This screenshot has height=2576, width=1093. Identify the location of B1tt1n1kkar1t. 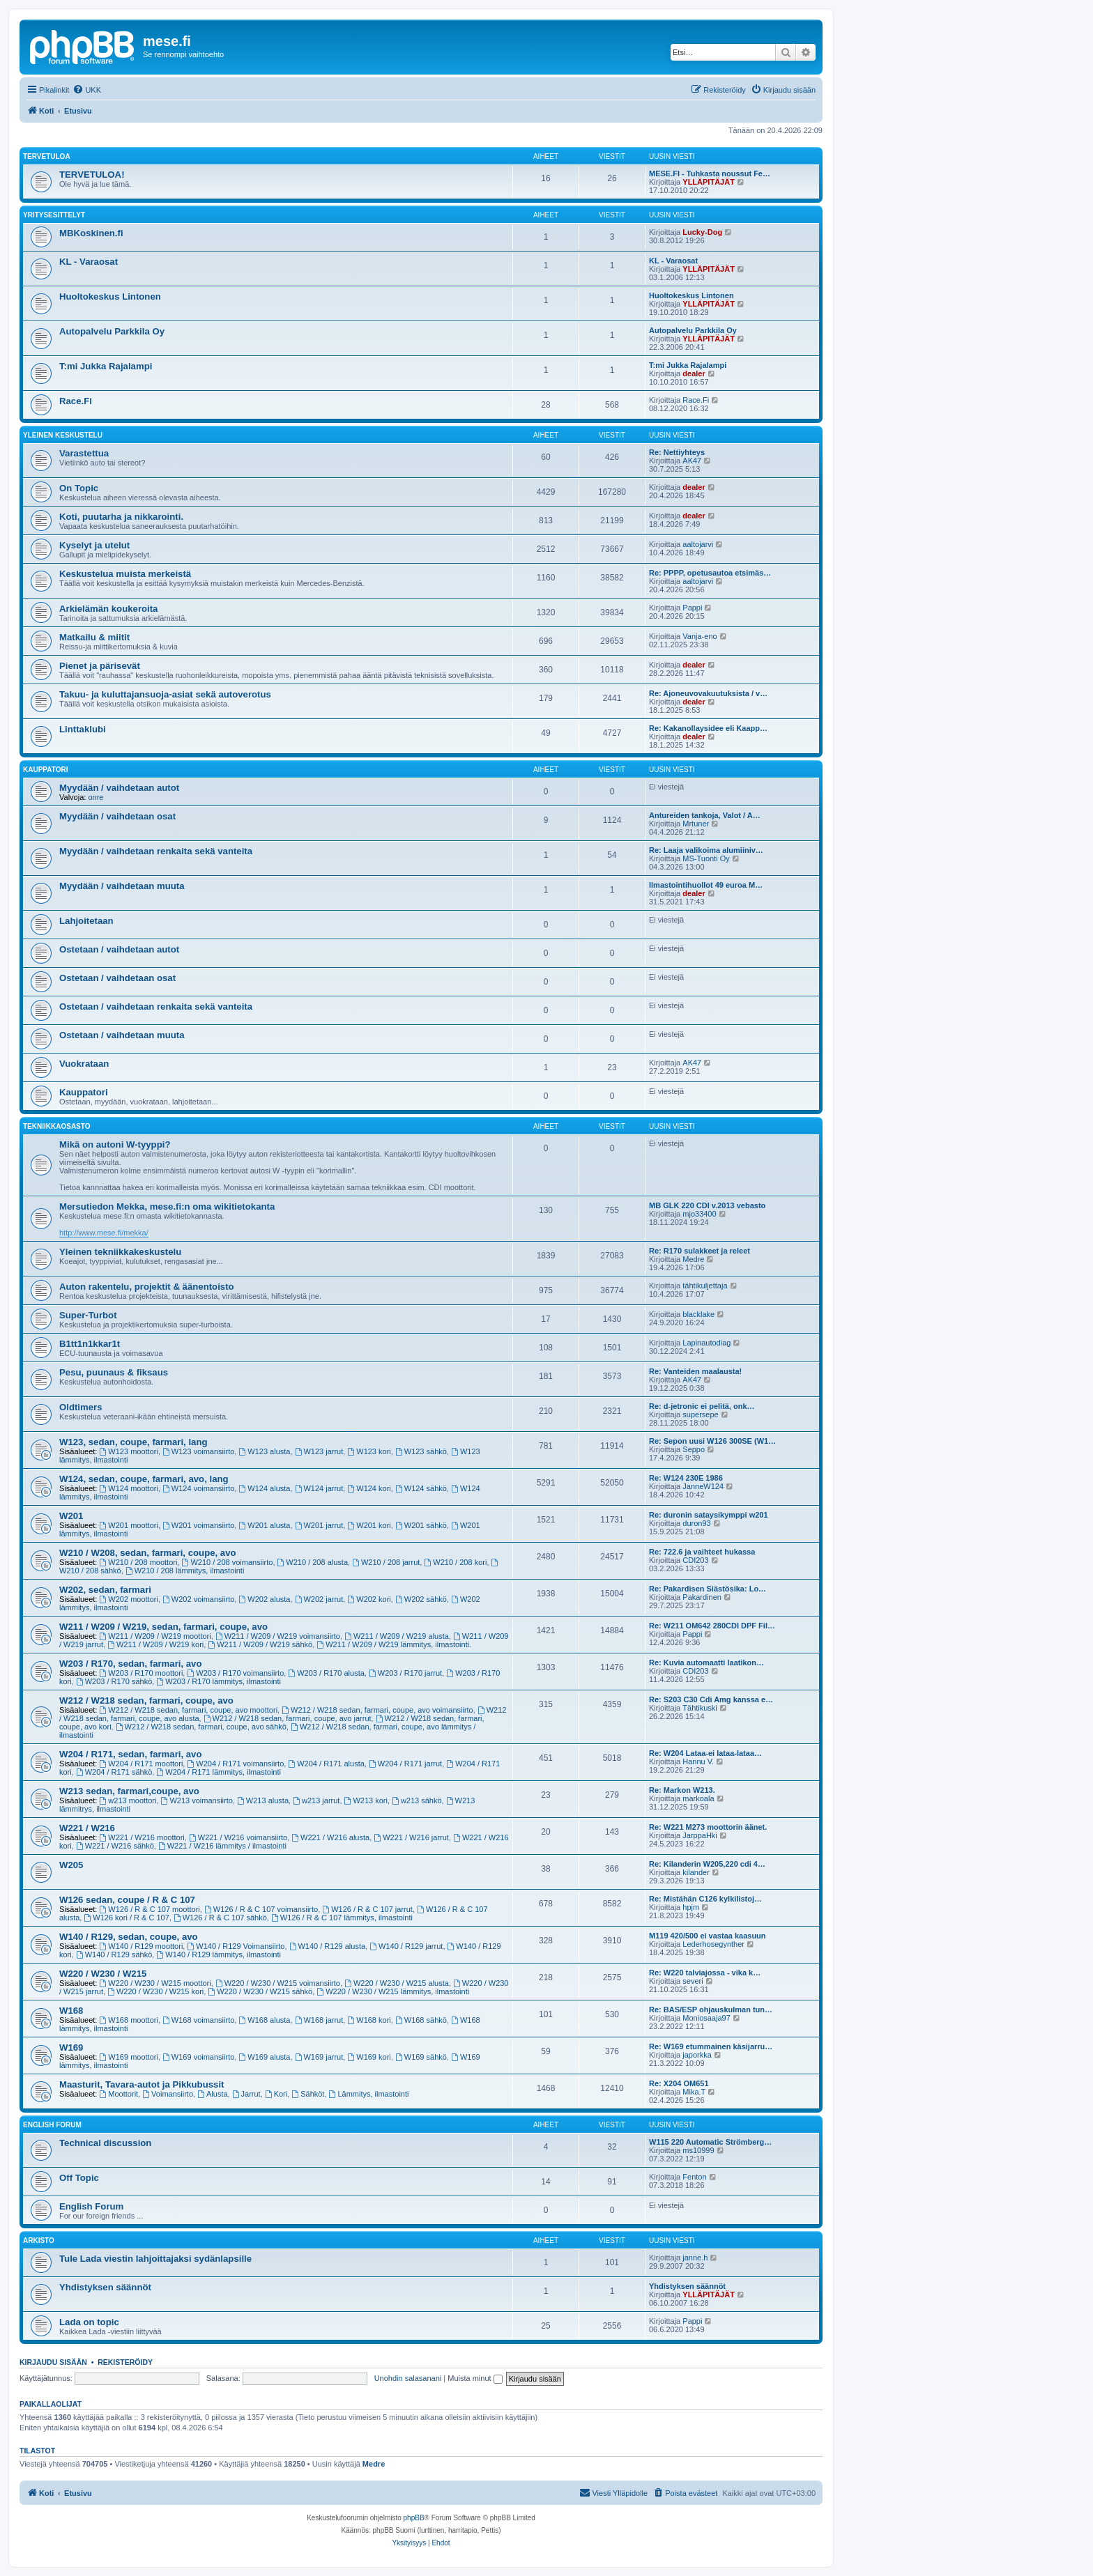
(89, 1344).